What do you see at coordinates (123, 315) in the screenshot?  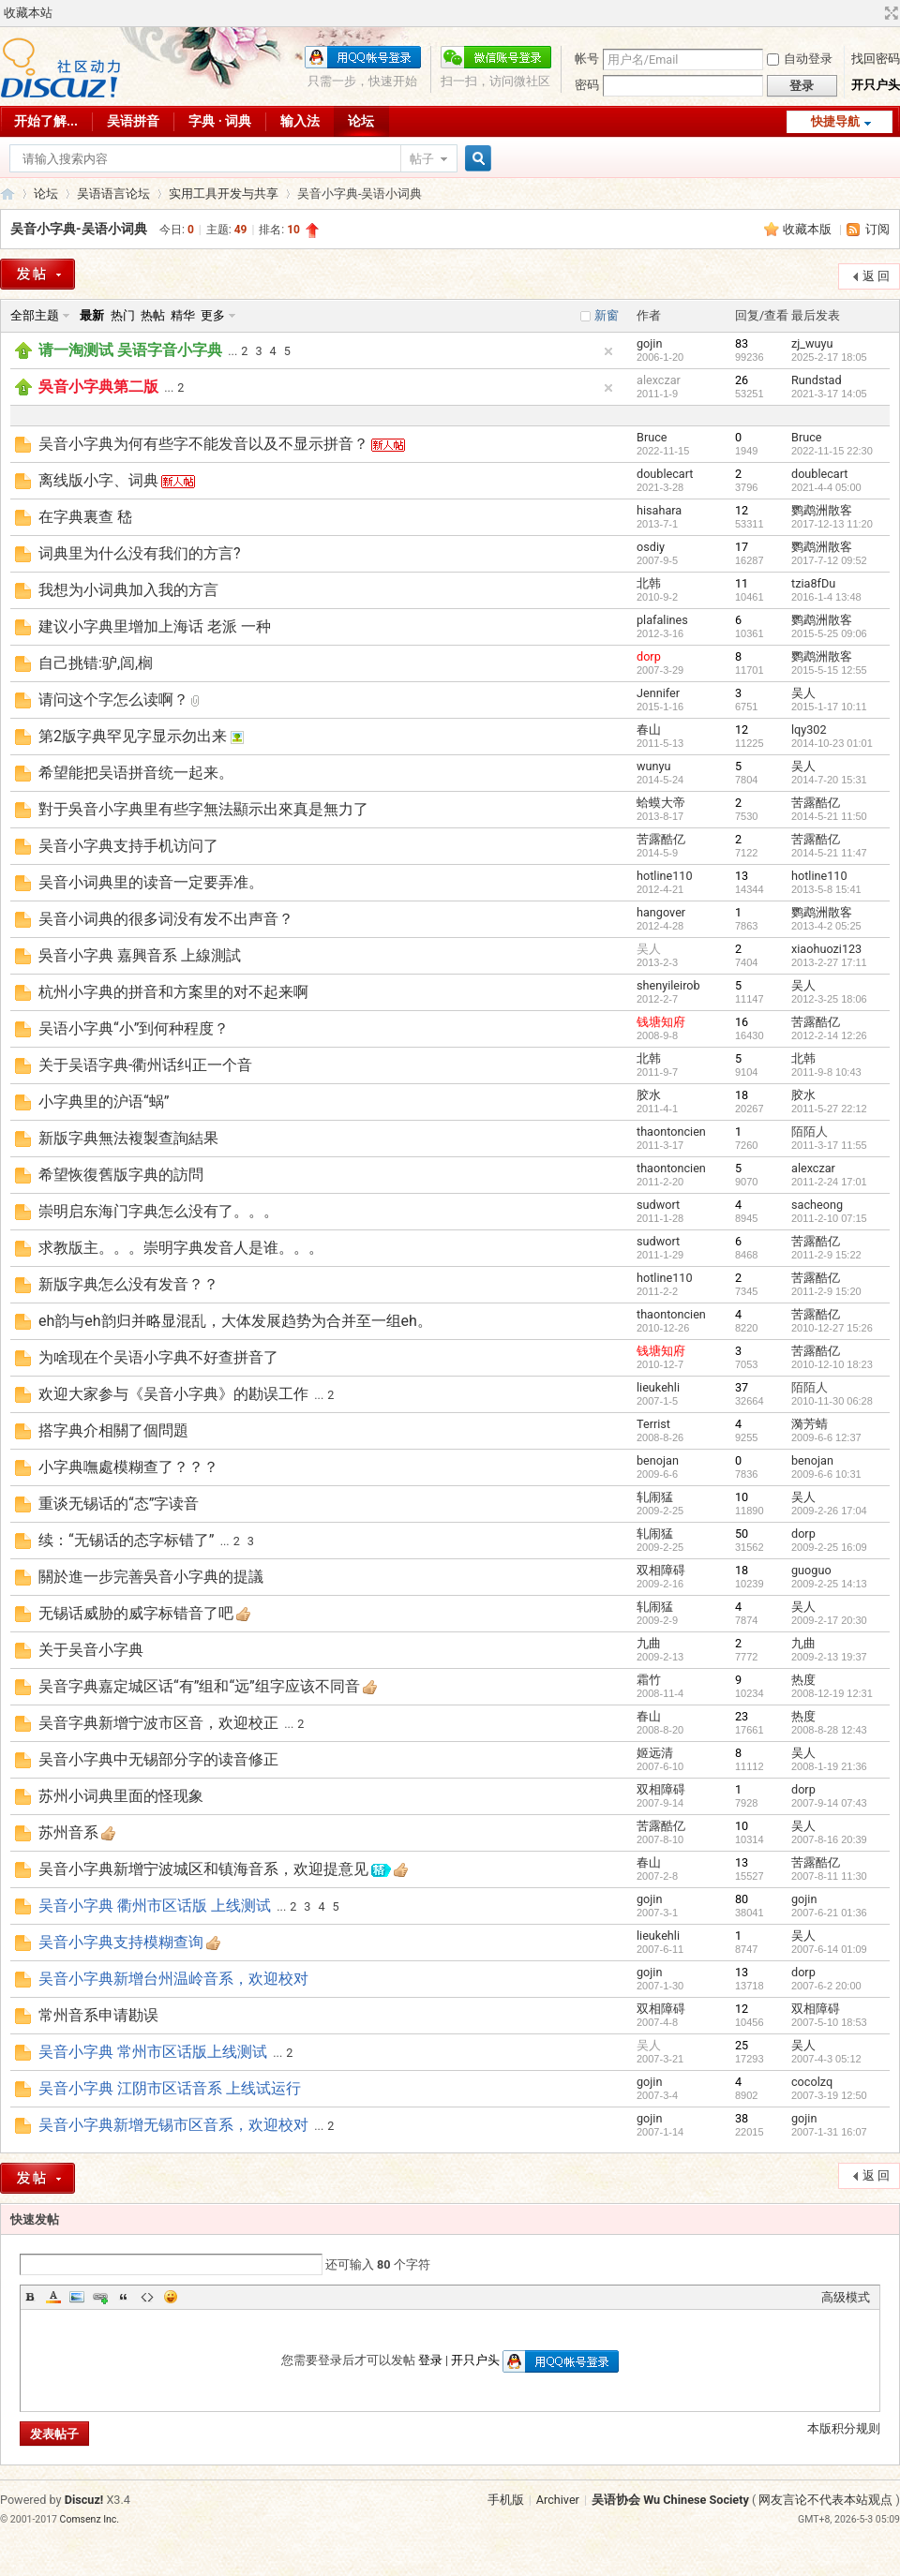 I see `热门` at bounding box center [123, 315].